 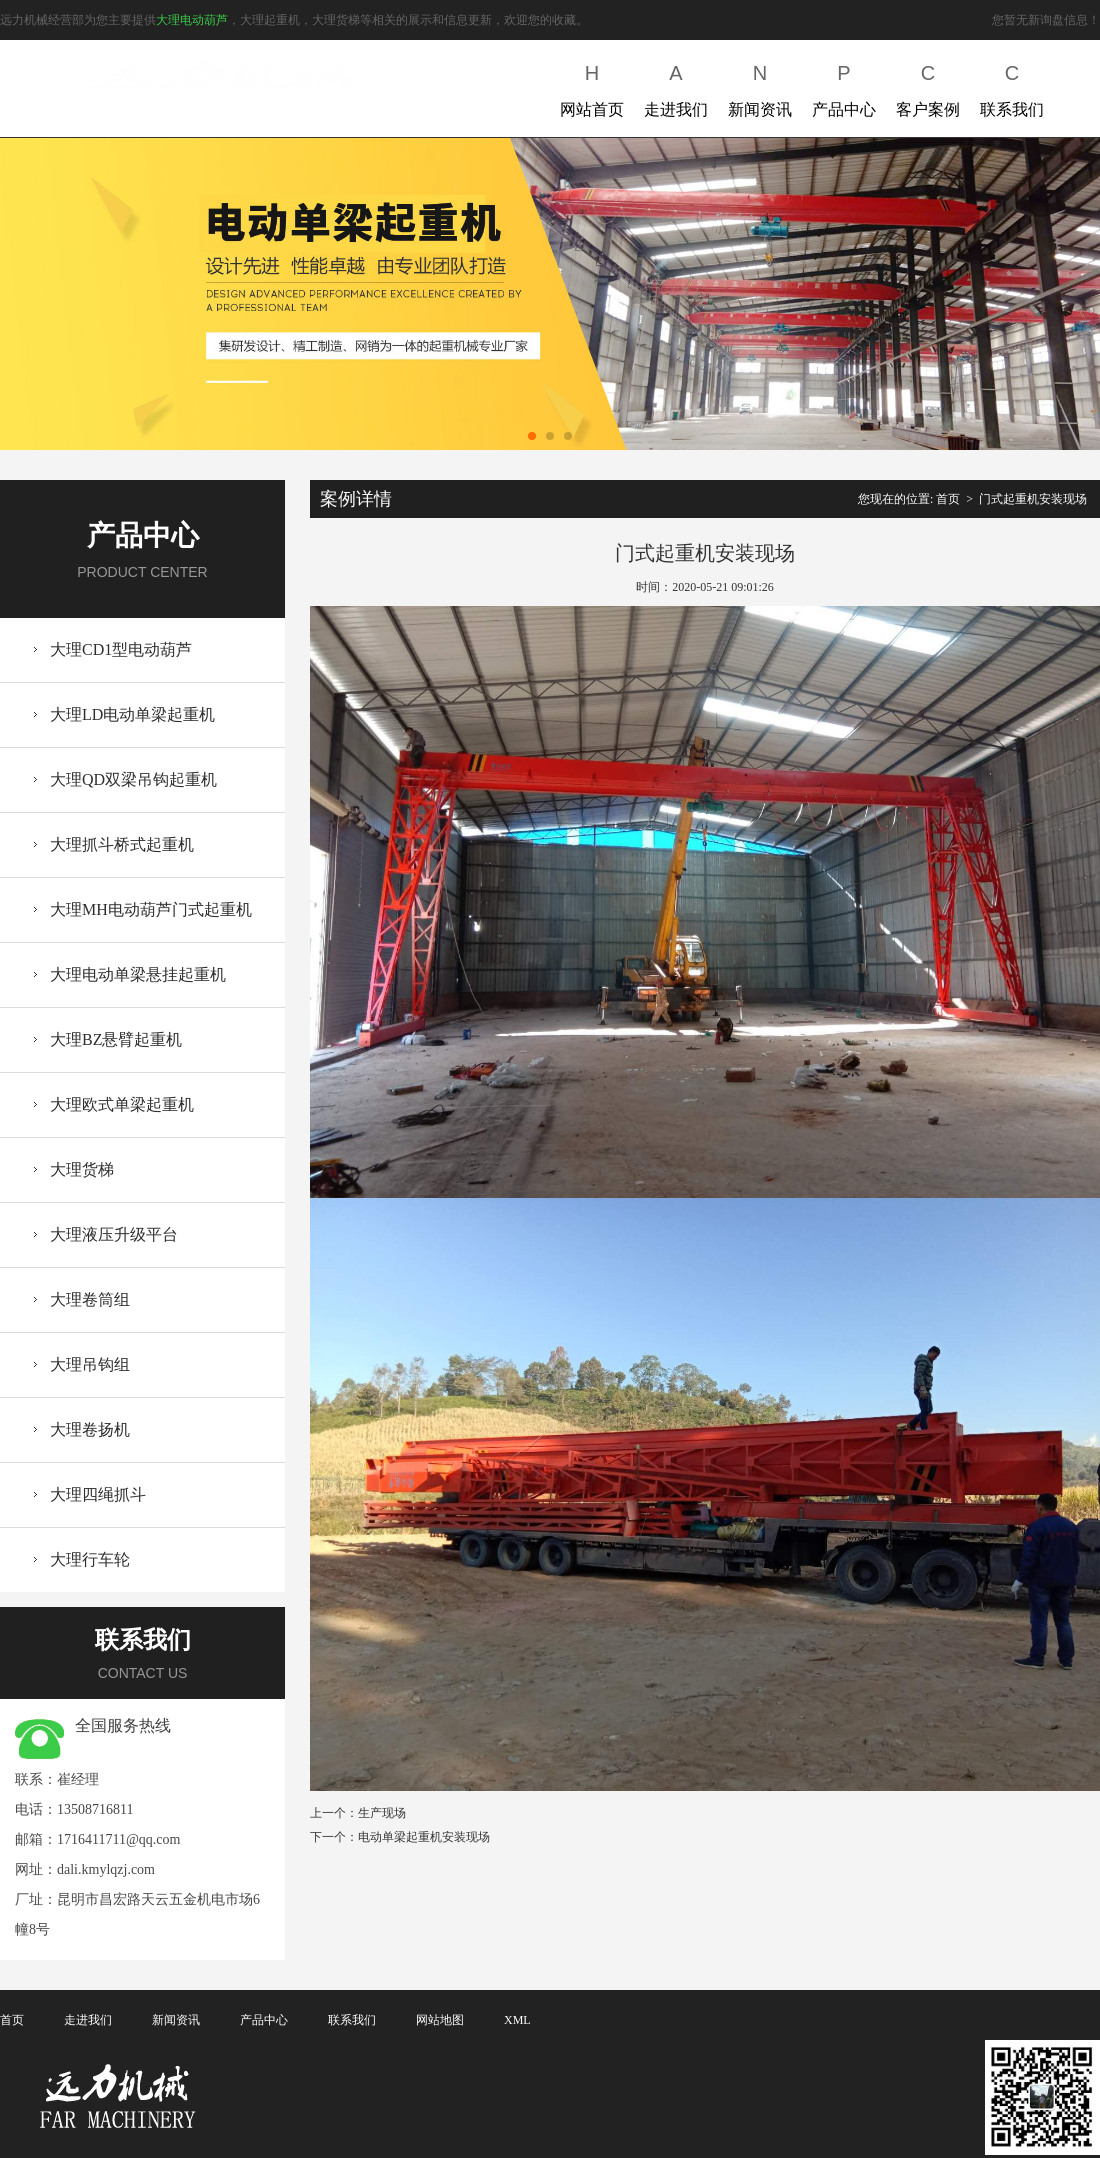 I want to click on 首页, so click(x=948, y=499).